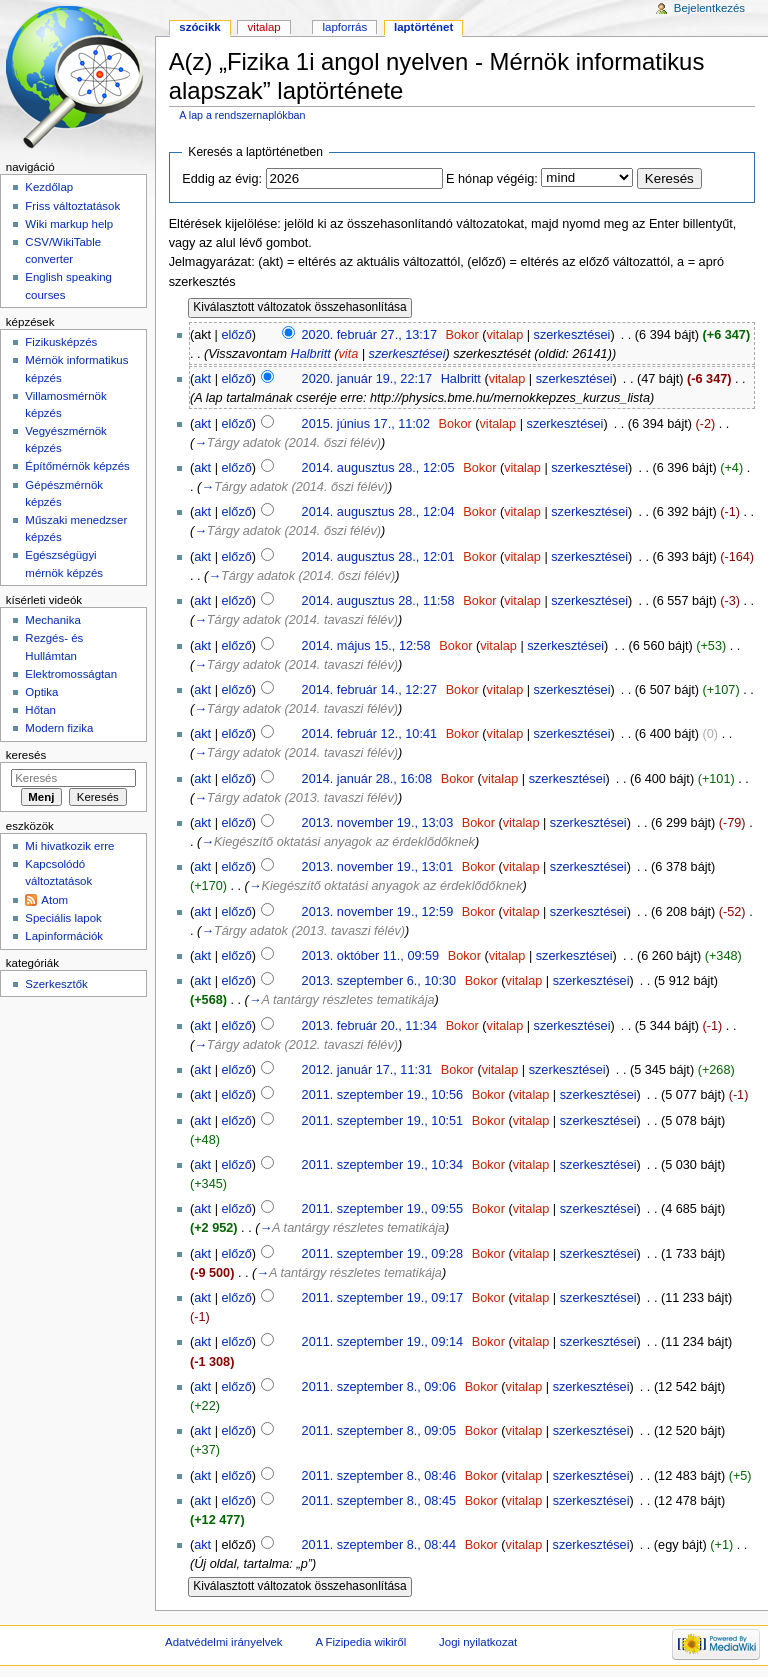 The width and height of the screenshot is (768, 1677). Describe the element at coordinates (383, 1121) in the screenshot. I see `2011. szeptember 19., 10:51` at that location.